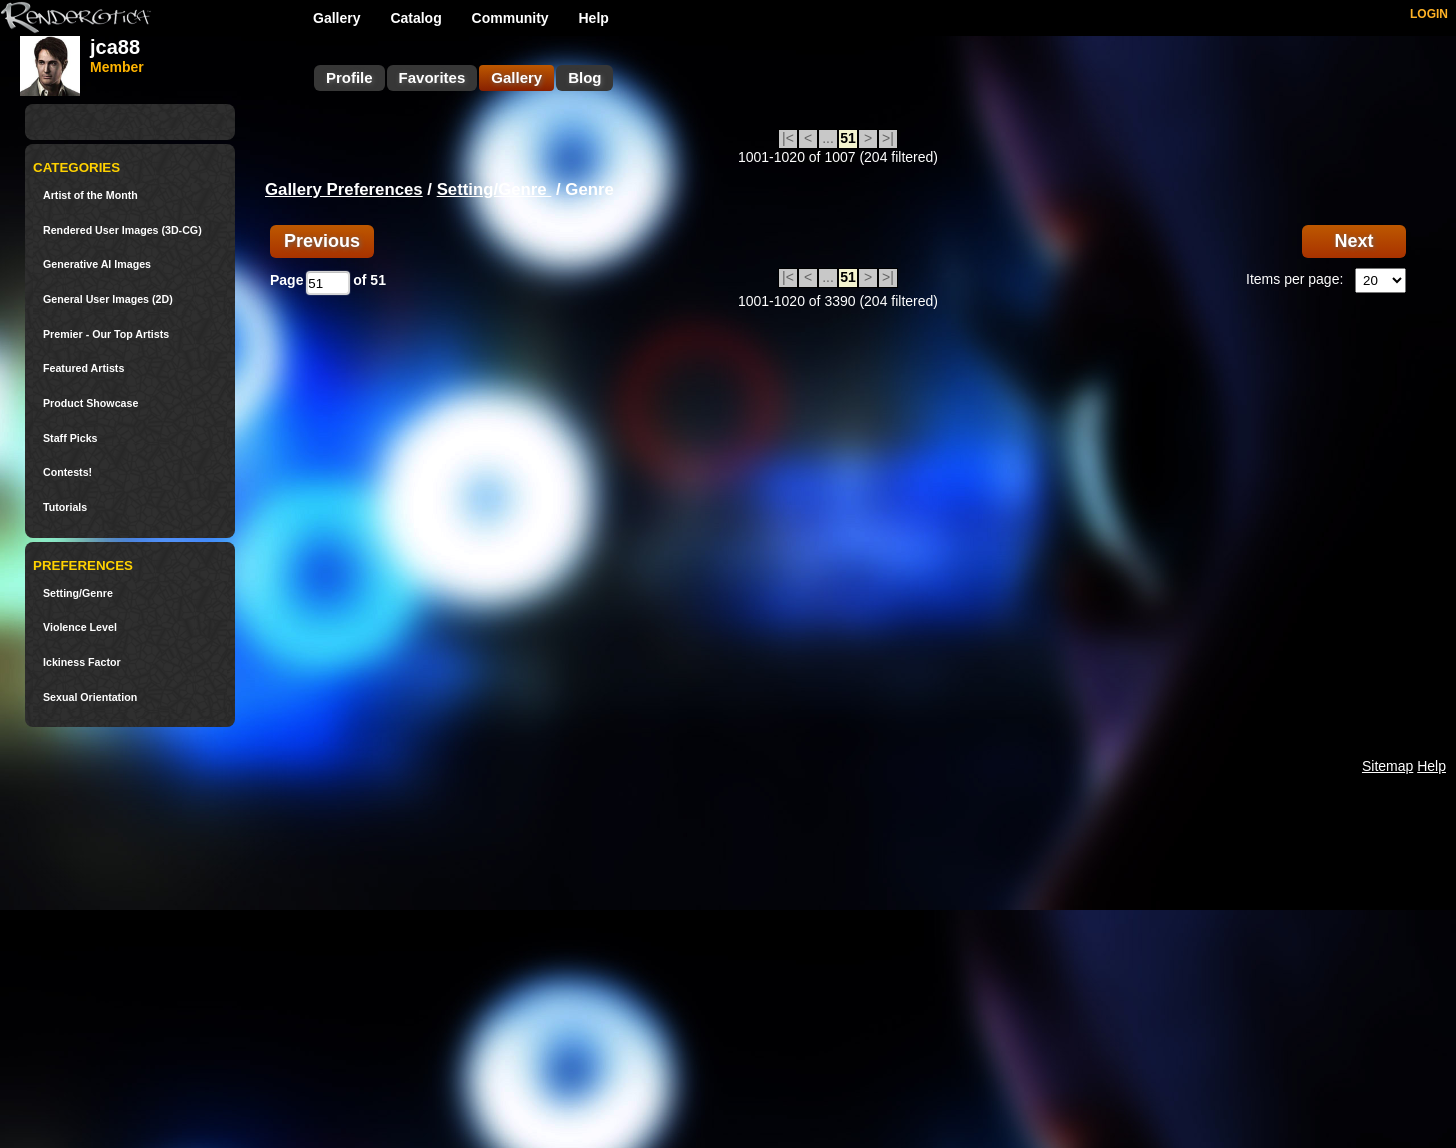 This screenshot has width=1456, height=1148. What do you see at coordinates (106, 334) in the screenshot?
I see `Premier - Our Top Artists` at bounding box center [106, 334].